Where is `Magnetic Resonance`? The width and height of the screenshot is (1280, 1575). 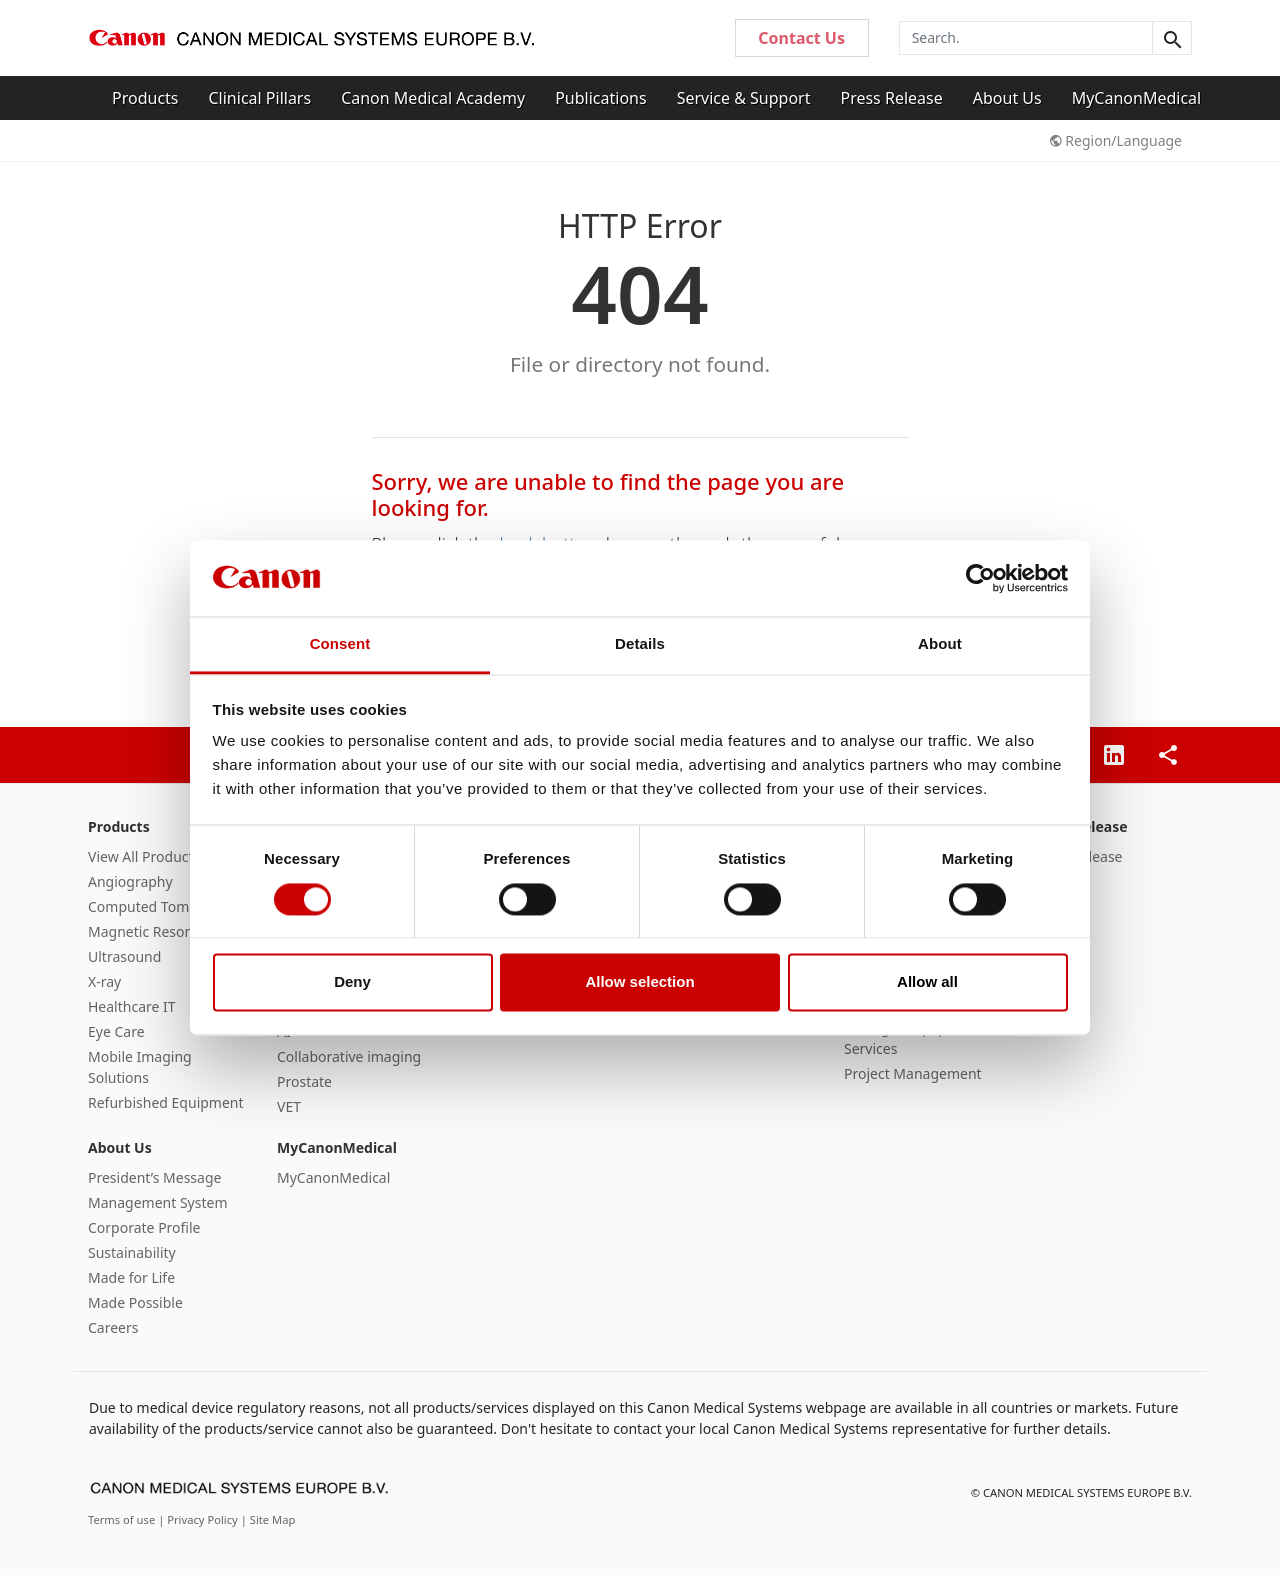
Magnetic Resonance is located at coordinates (156, 931).